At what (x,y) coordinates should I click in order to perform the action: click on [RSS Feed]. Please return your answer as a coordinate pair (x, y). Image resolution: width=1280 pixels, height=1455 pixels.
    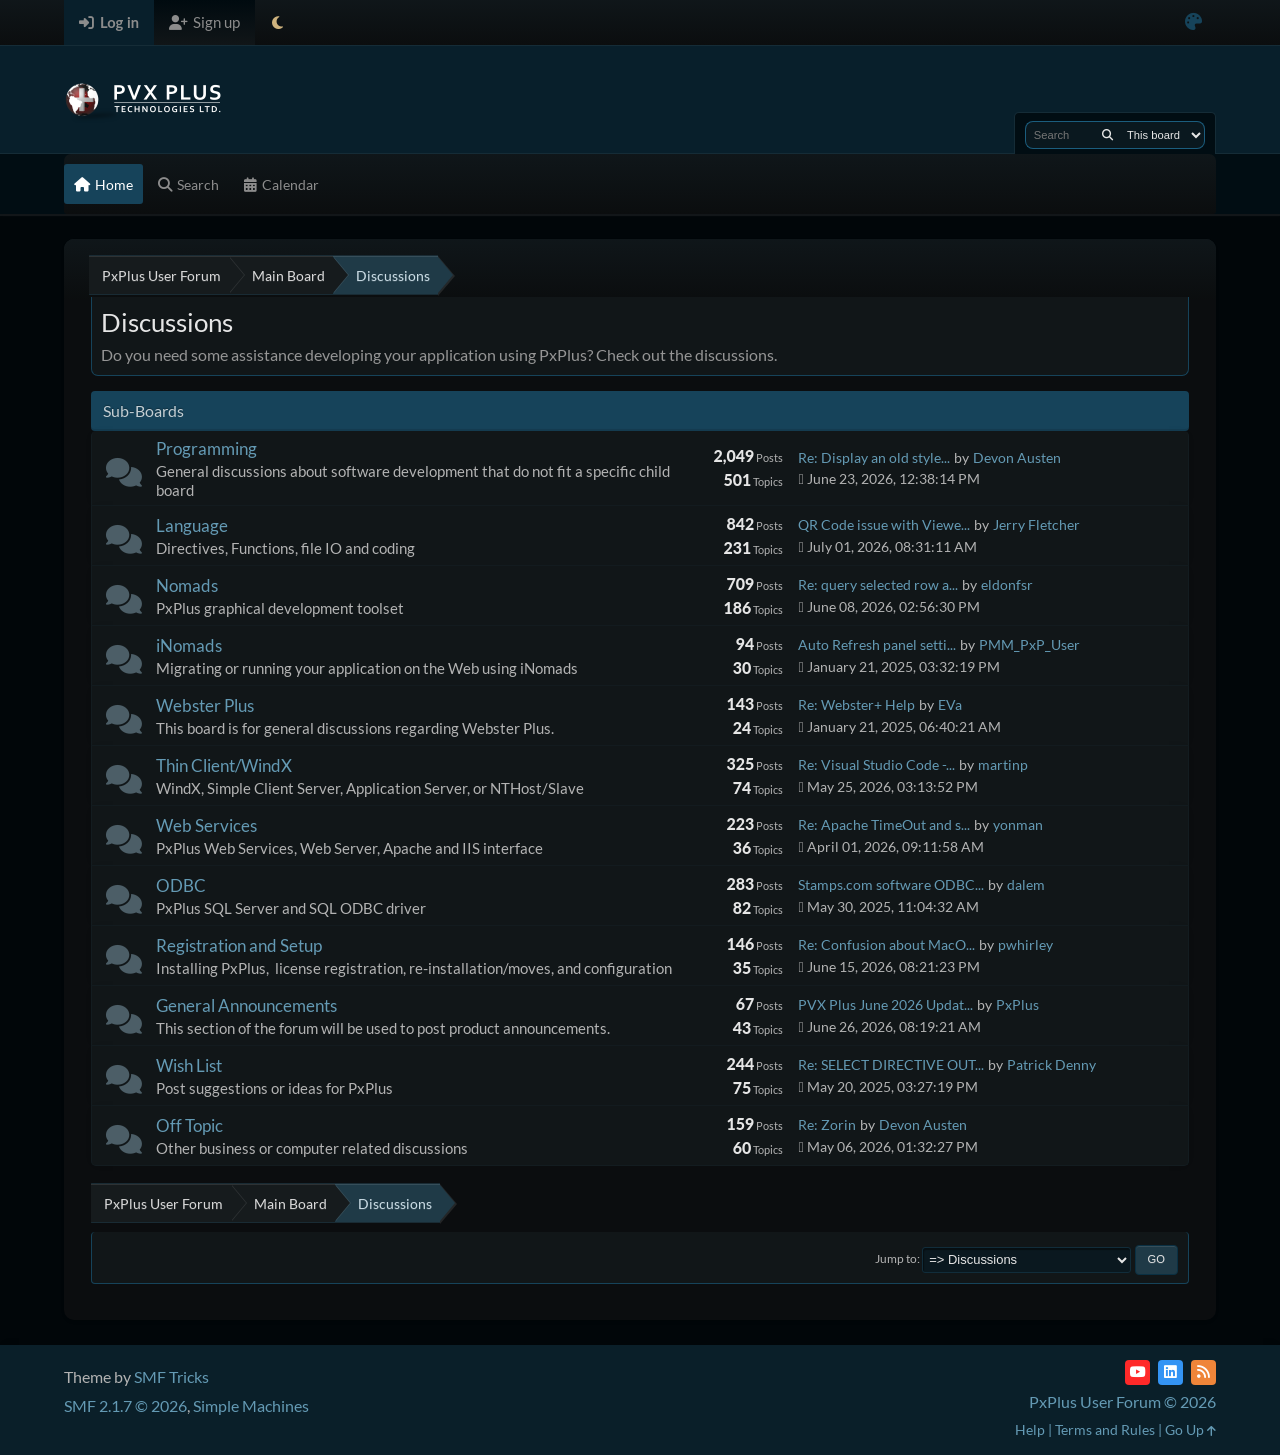
    Looking at the image, I should click on (1203, 1372).